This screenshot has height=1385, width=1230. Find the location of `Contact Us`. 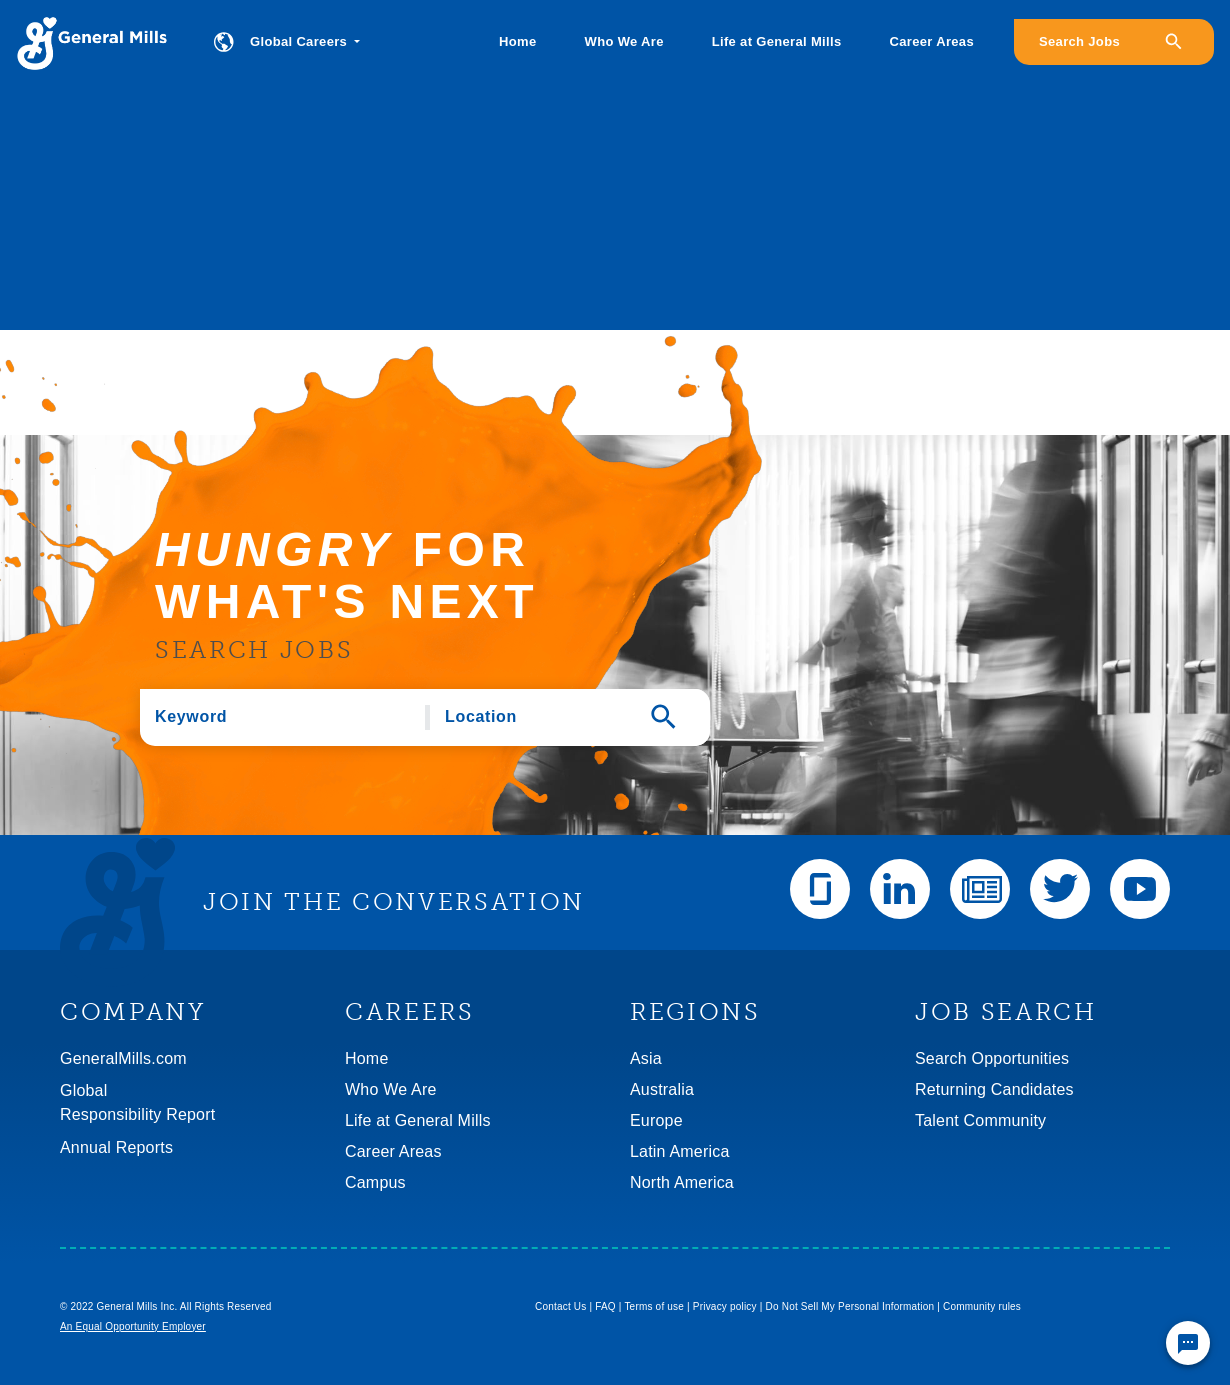

Contact Us is located at coordinates (560, 1306).